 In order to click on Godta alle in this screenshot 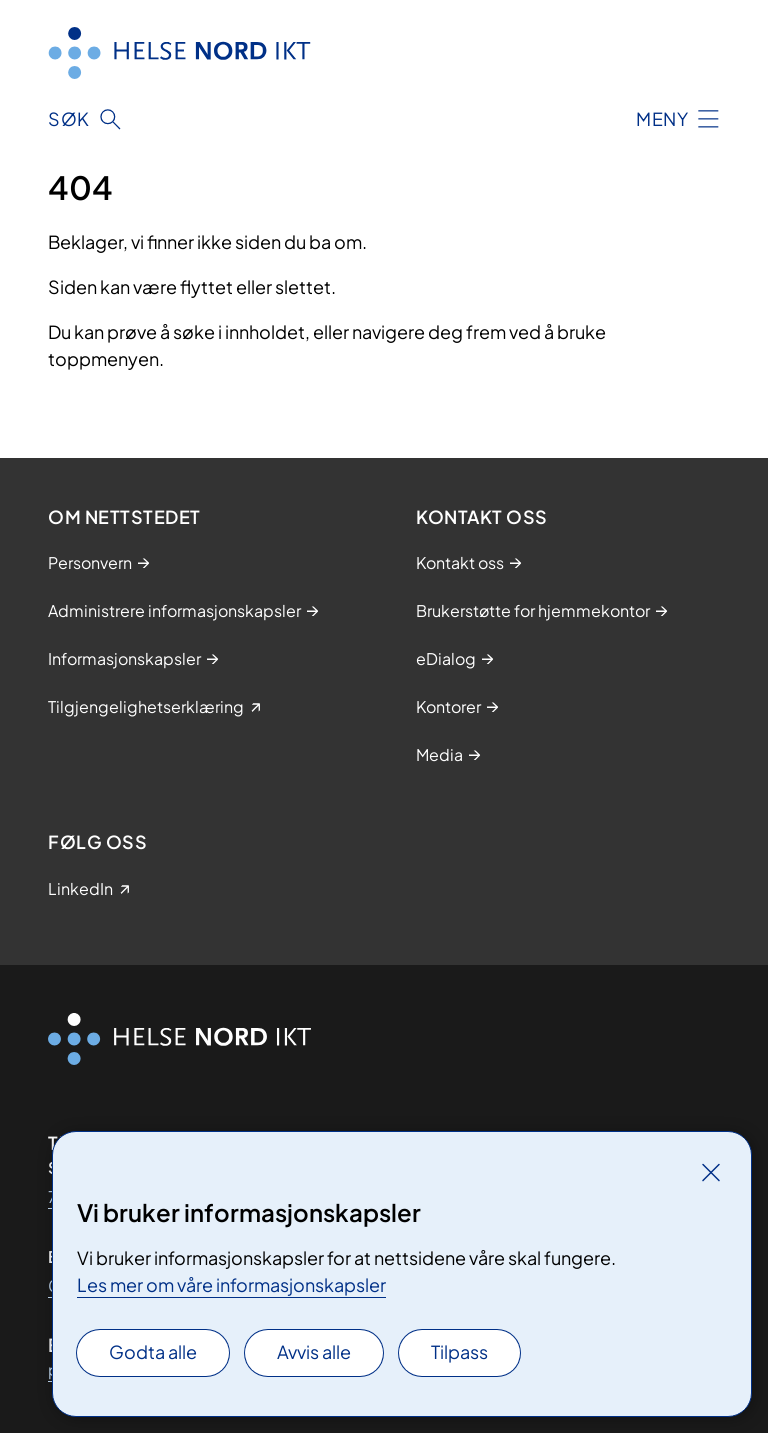, I will do `click(153, 1351)`.